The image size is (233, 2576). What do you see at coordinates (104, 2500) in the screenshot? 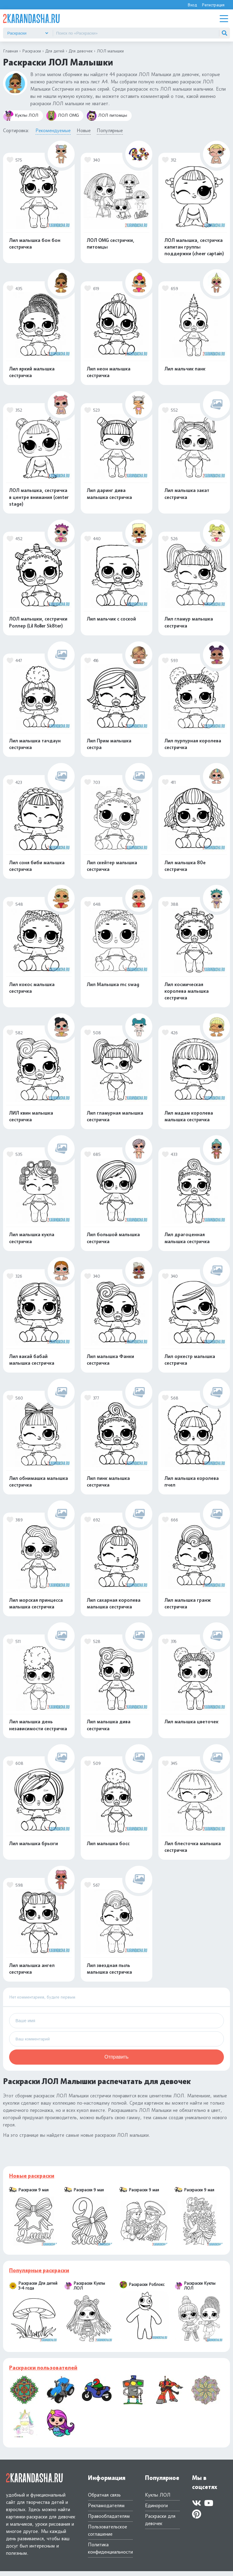
I see `Обратная связь` at bounding box center [104, 2500].